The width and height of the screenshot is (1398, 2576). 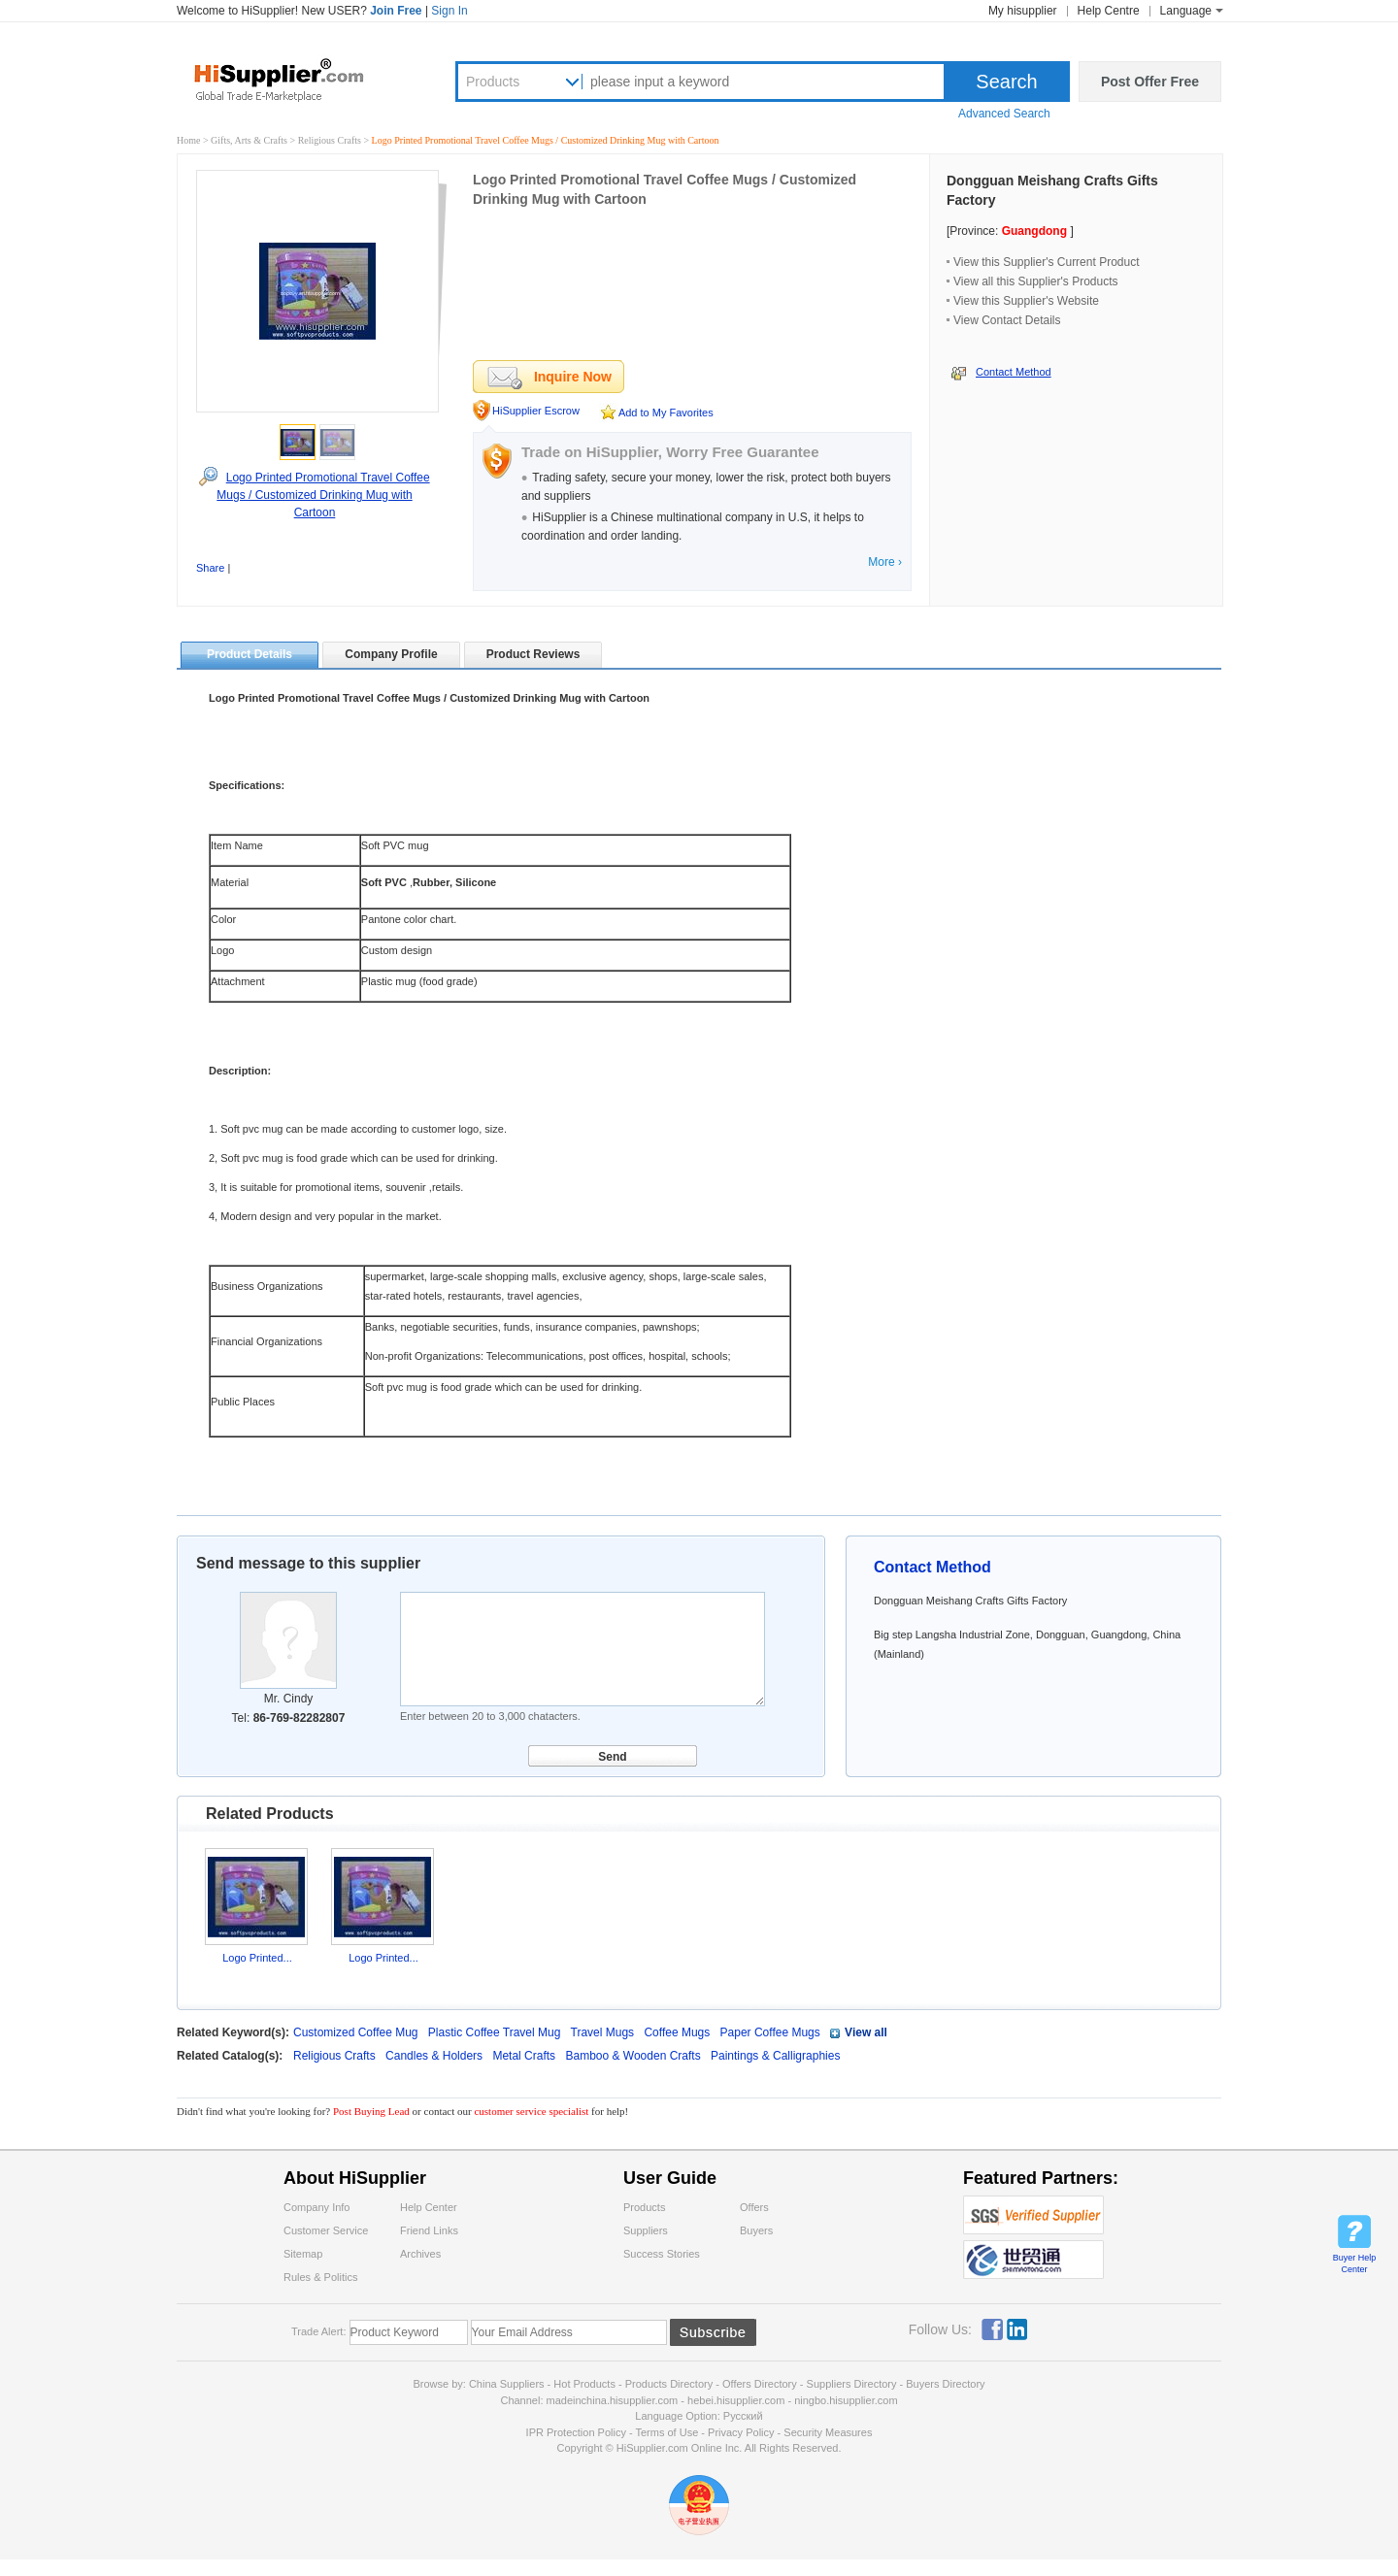 I want to click on Customized Coffee Mug, so click(x=355, y=2032).